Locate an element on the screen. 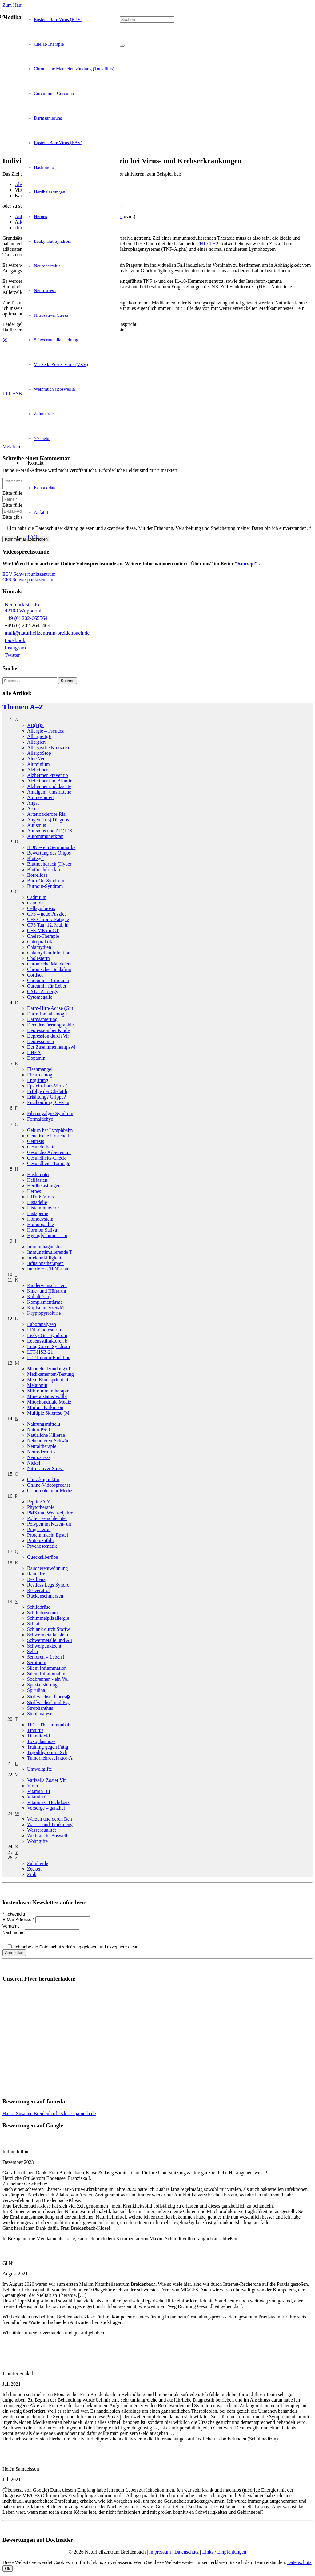  Wohngifte is located at coordinates (37, 1843).